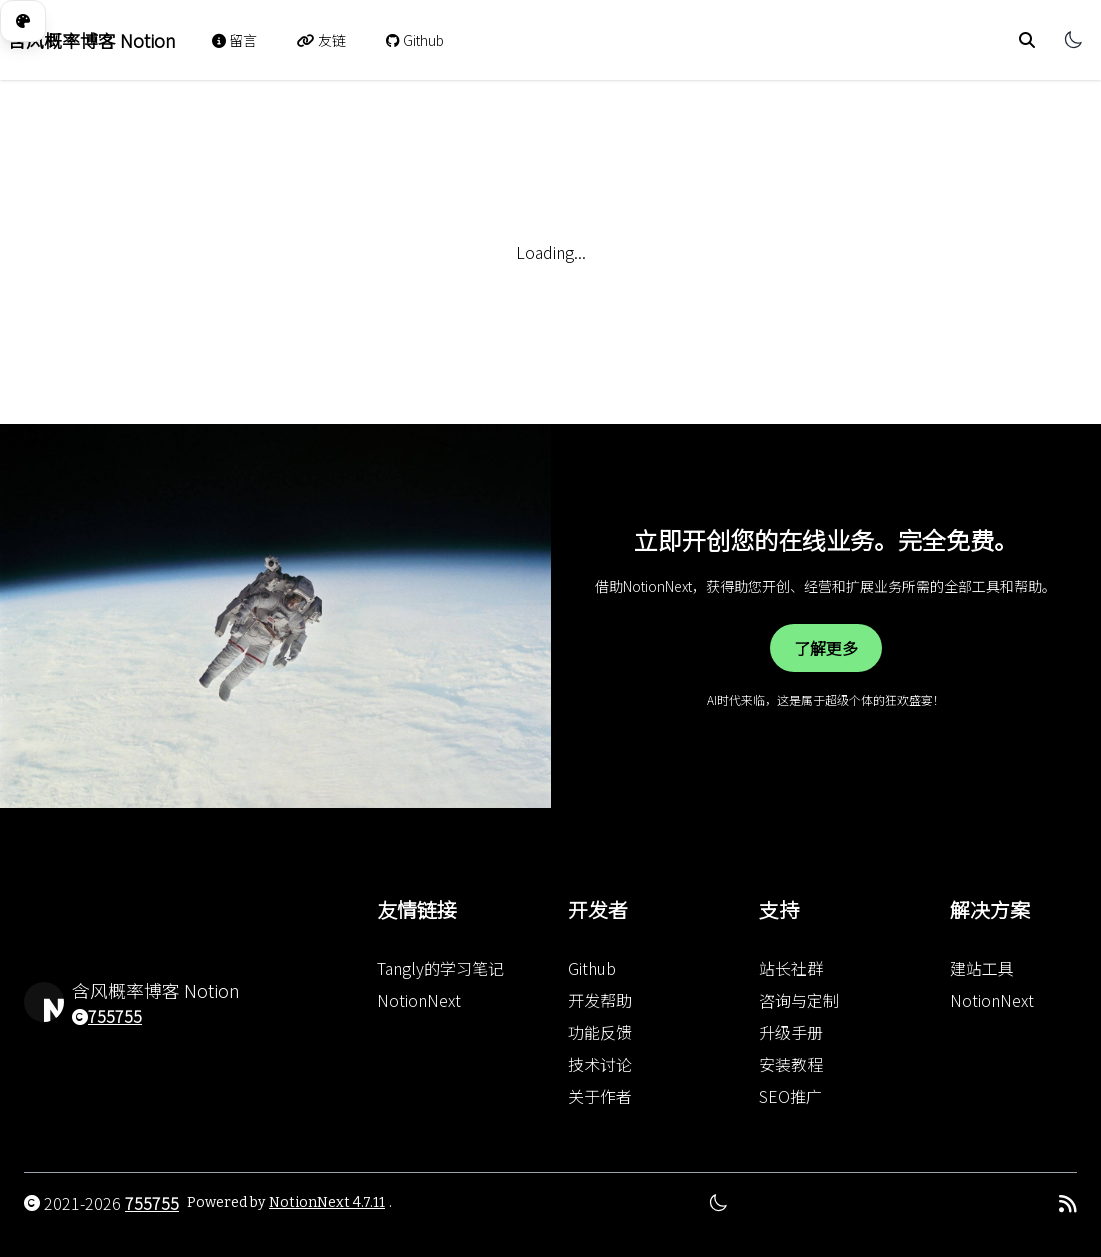  I want to click on 关于作者, so click(600, 1096).